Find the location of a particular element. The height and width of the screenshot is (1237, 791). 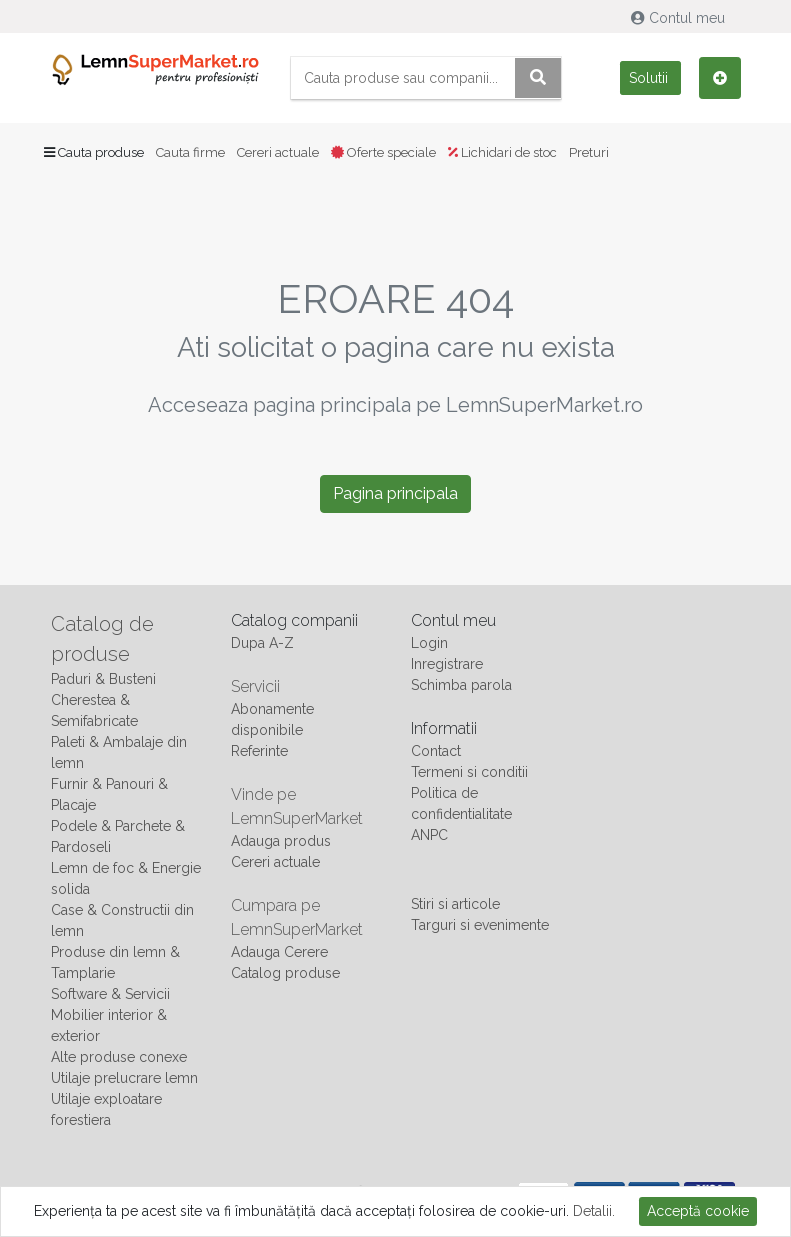

Lichidari de stoc is located at coordinates (502, 152).